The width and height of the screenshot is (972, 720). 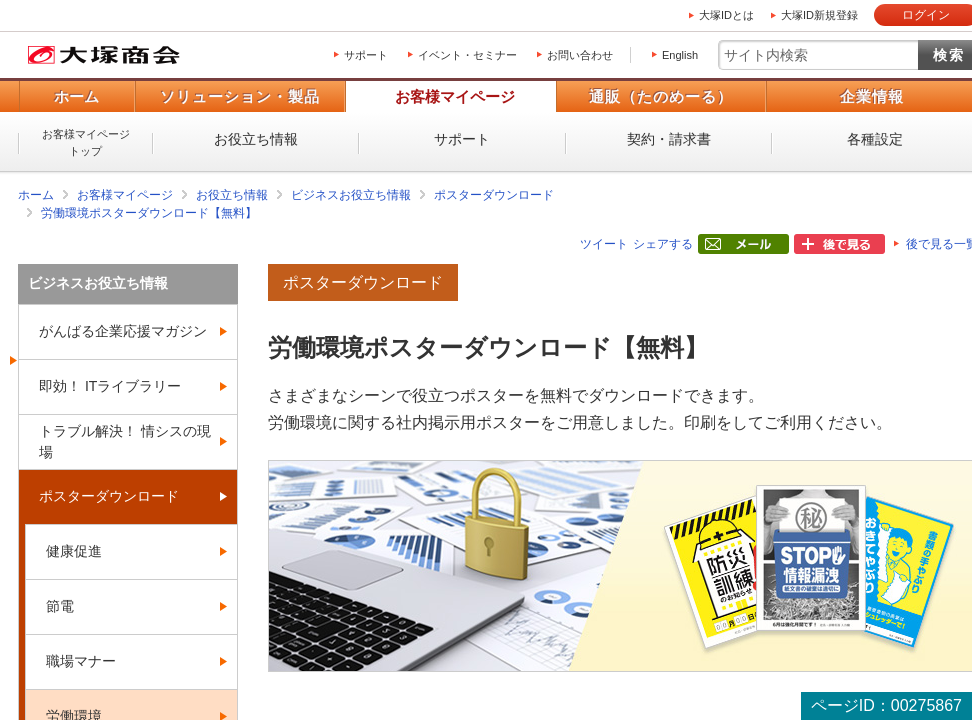 I want to click on トラブル解決！ 情シスの現場, so click(x=125, y=441).